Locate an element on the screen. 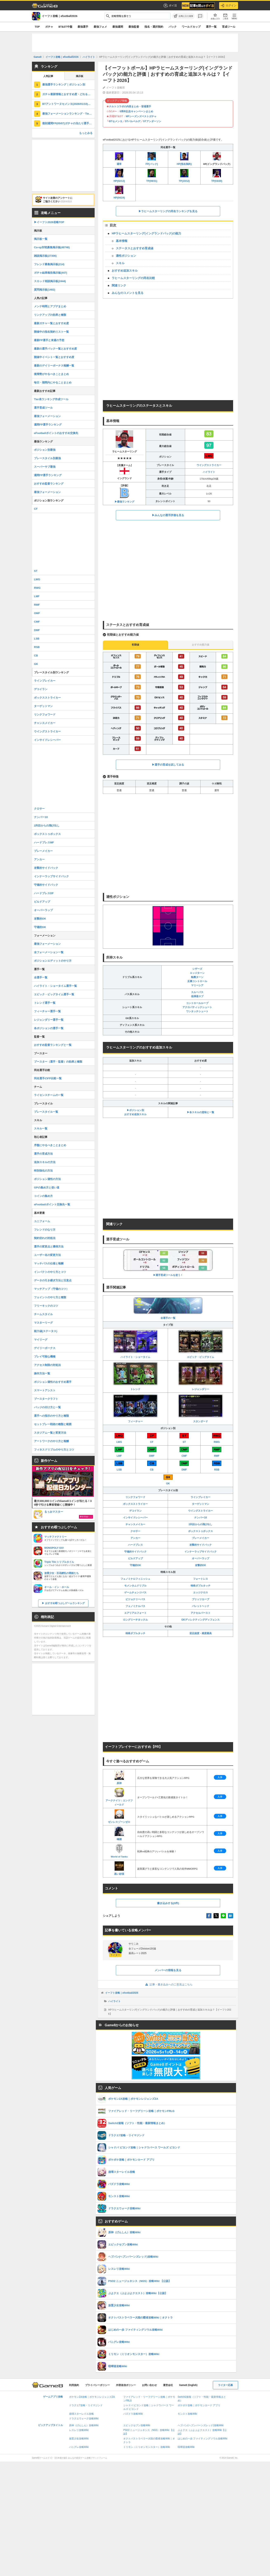 This screenshot has width=270, height=2576. ガチャ最新情報とおすすめ度・どれを引くべき？ is located at coordinates (68, 94).